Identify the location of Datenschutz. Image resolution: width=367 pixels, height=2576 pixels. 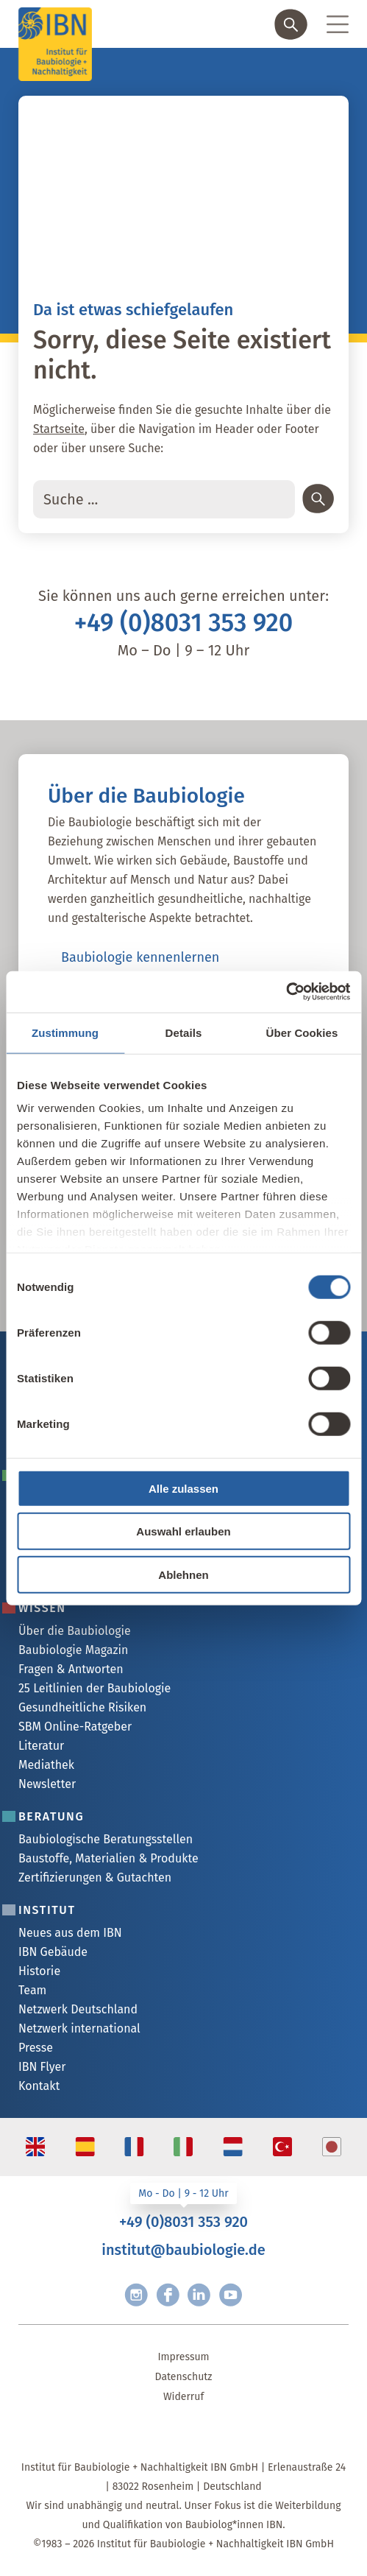
(184, 2377).